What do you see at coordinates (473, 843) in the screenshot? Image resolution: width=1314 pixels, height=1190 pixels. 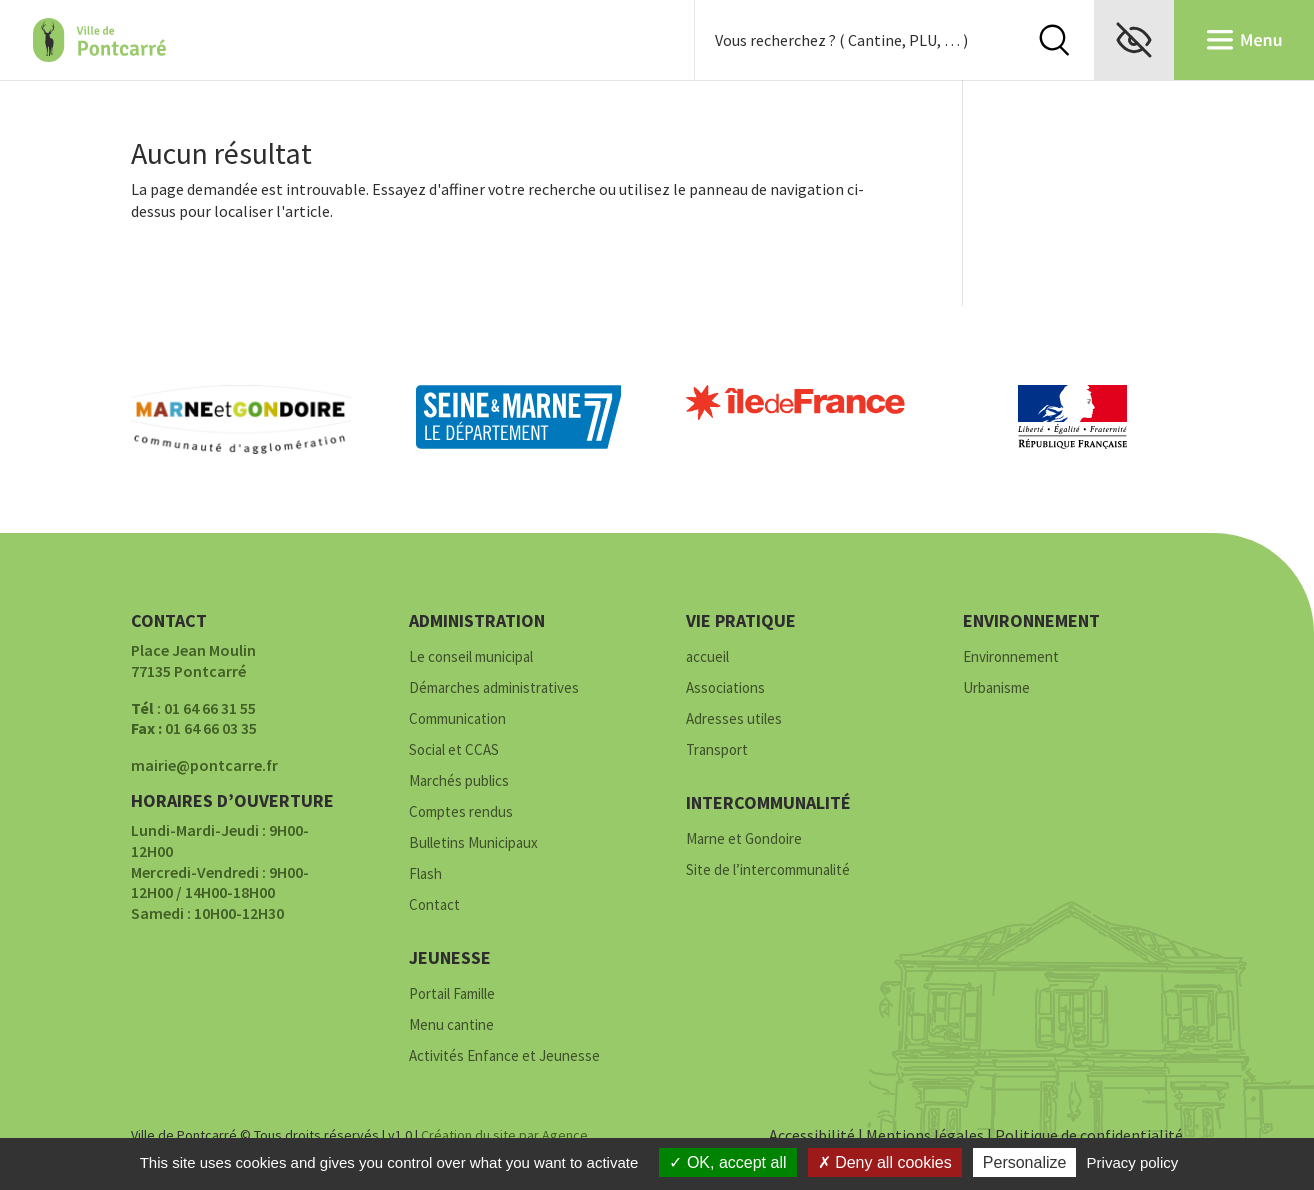 I see `Bulletins Municipaux` at bounding box center [473, 843].